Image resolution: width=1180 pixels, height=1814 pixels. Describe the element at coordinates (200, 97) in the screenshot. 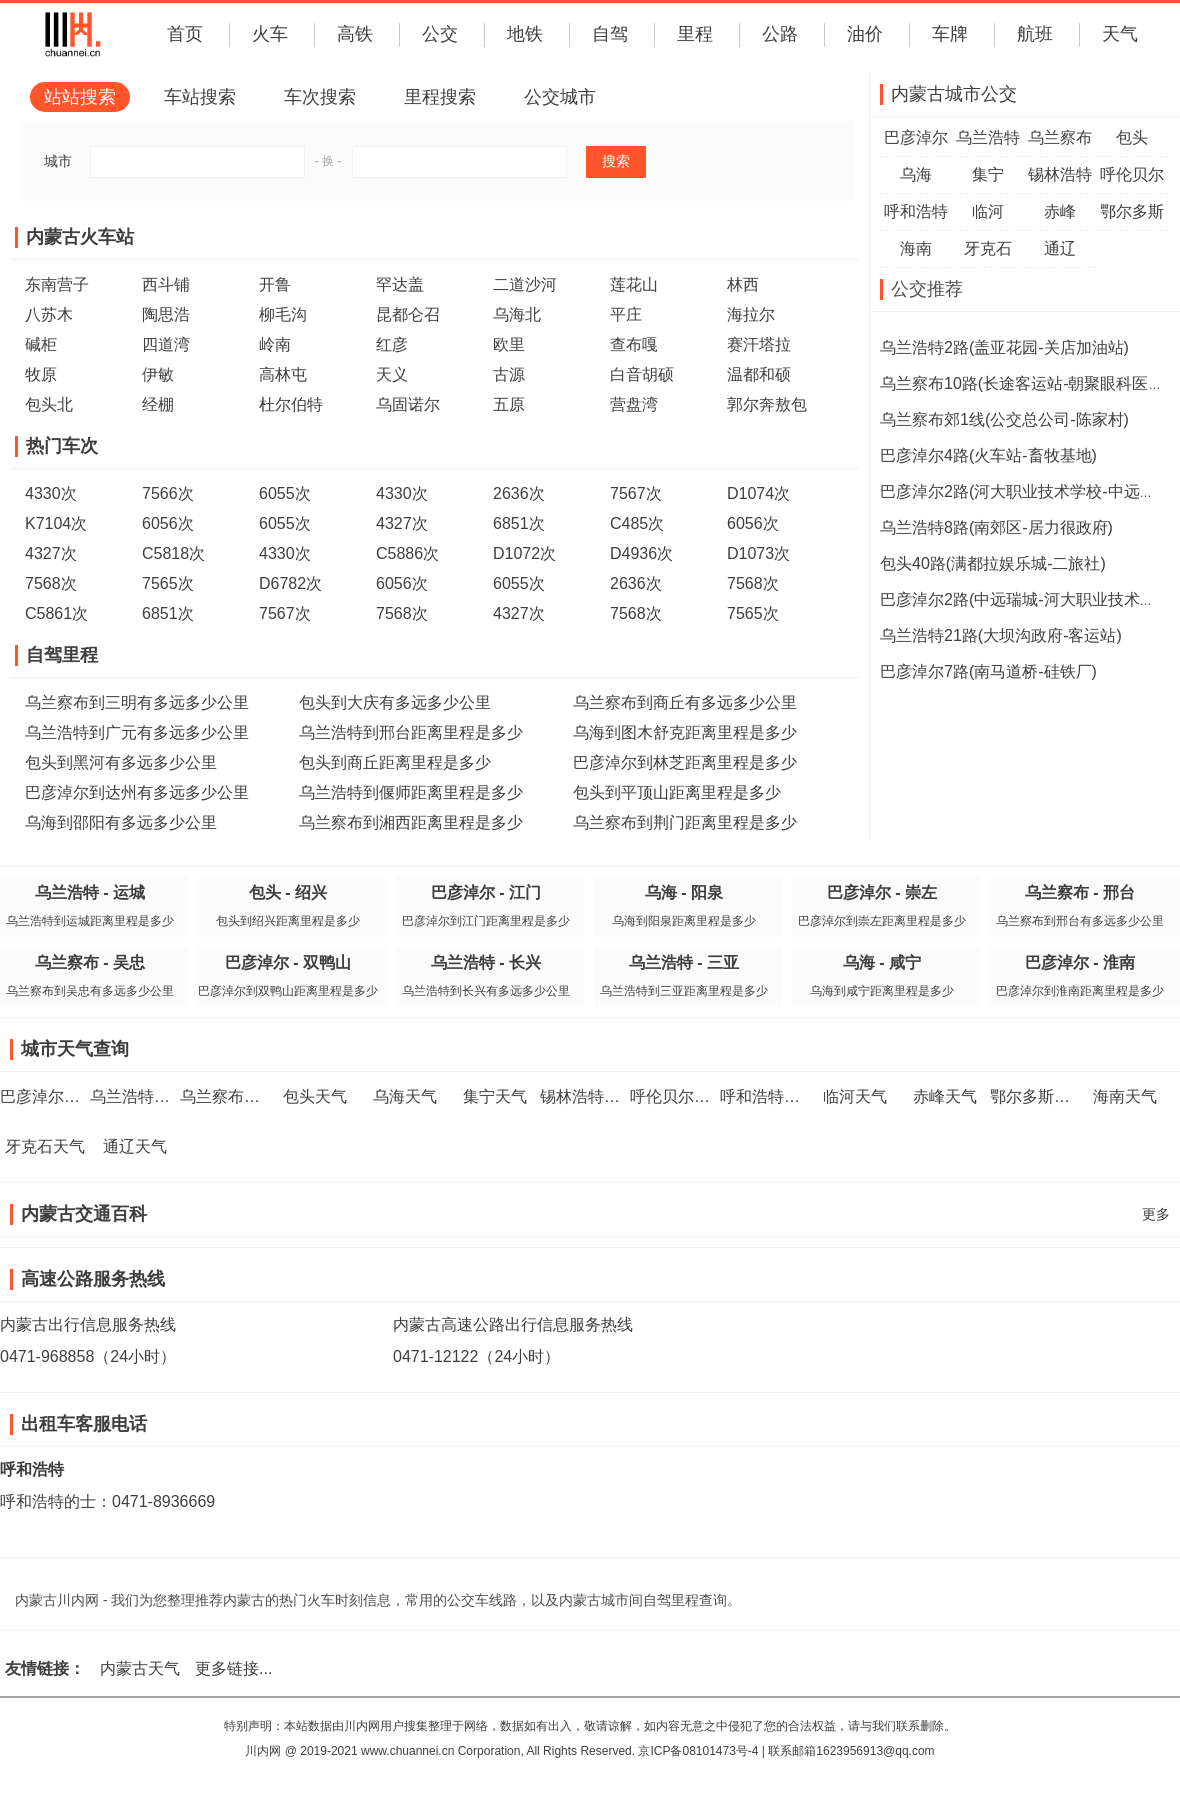

I see `车站搜索` at that location.